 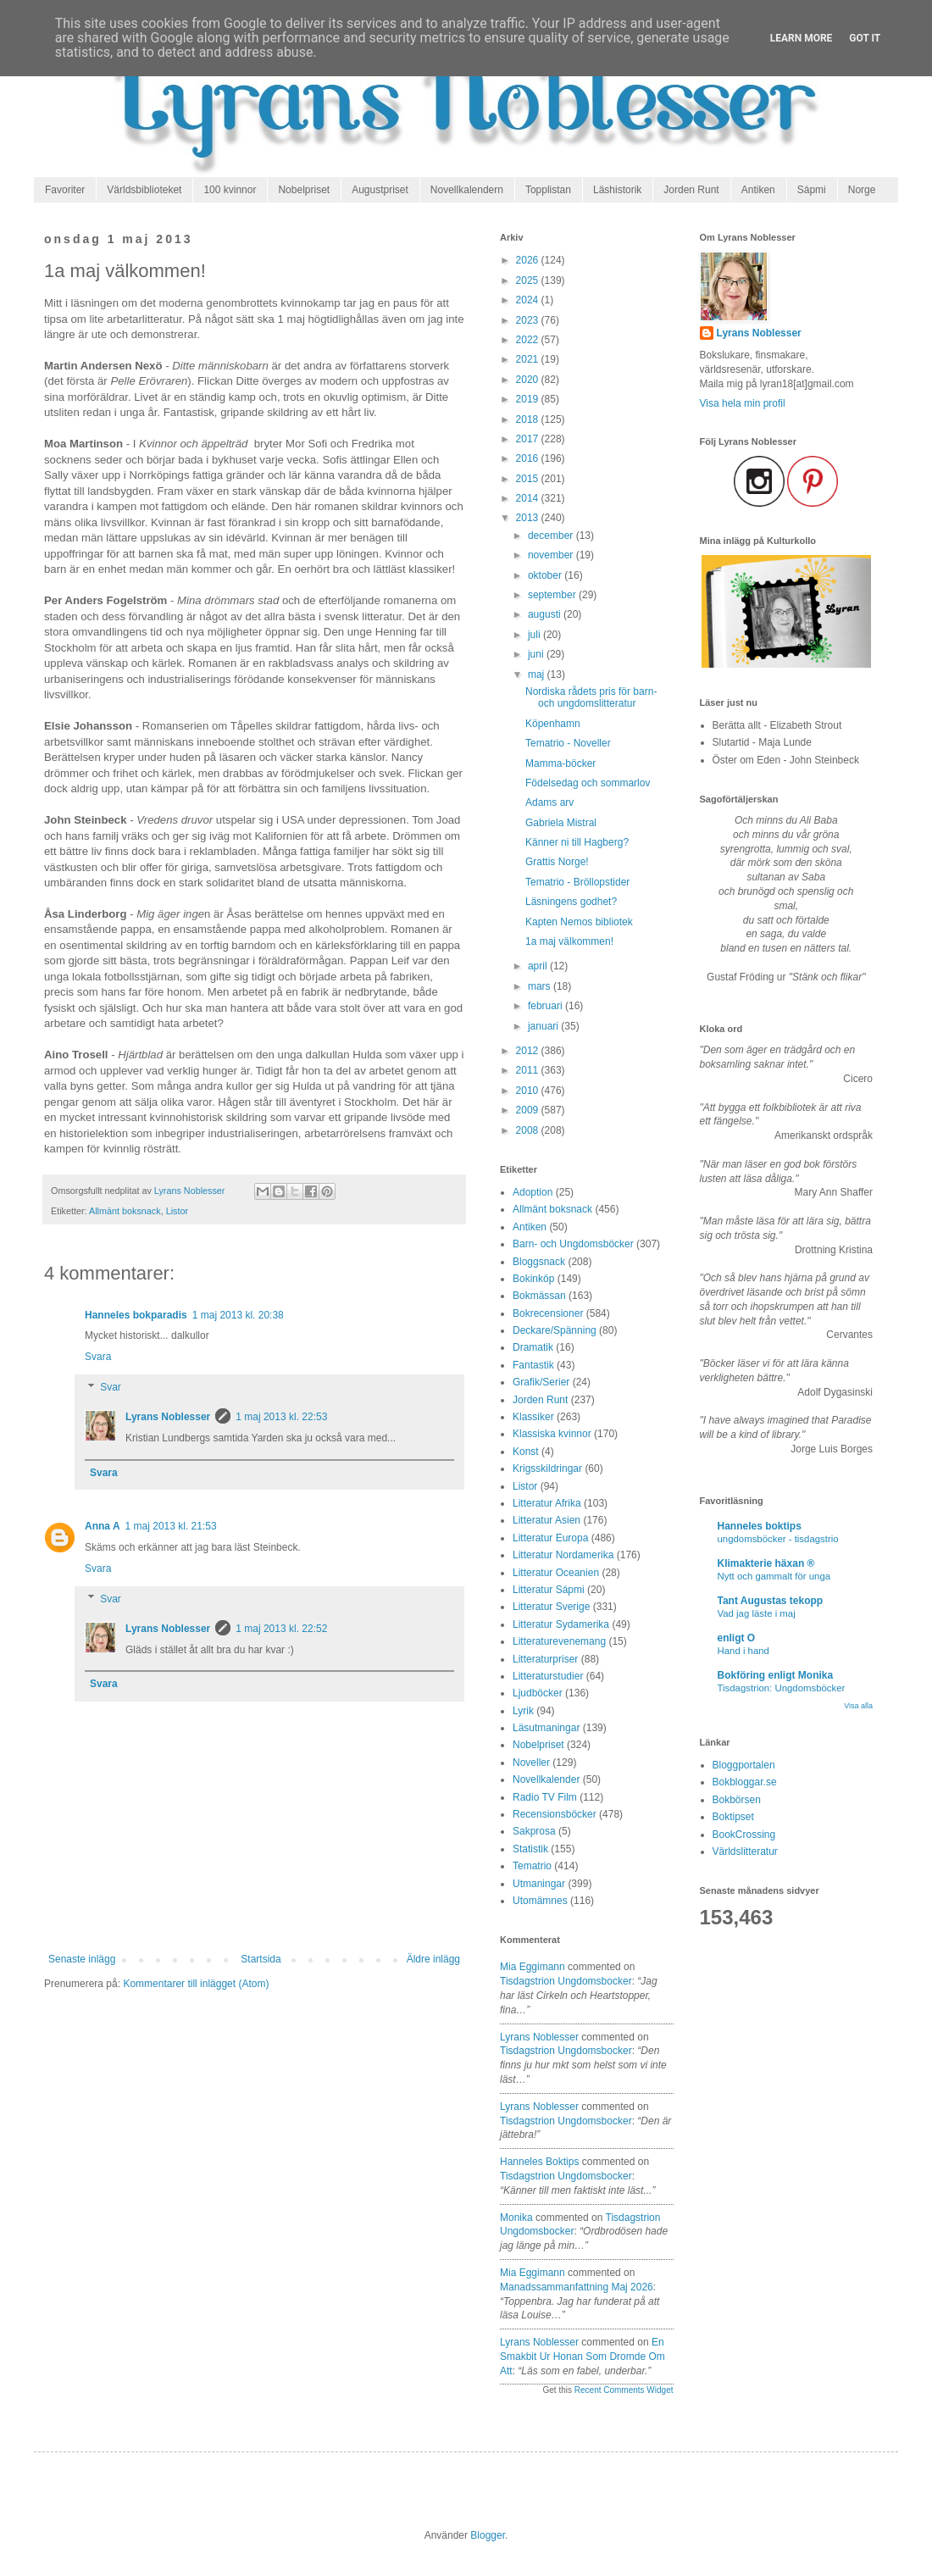 I want to click on Svara, so click(x=98, y=1357).